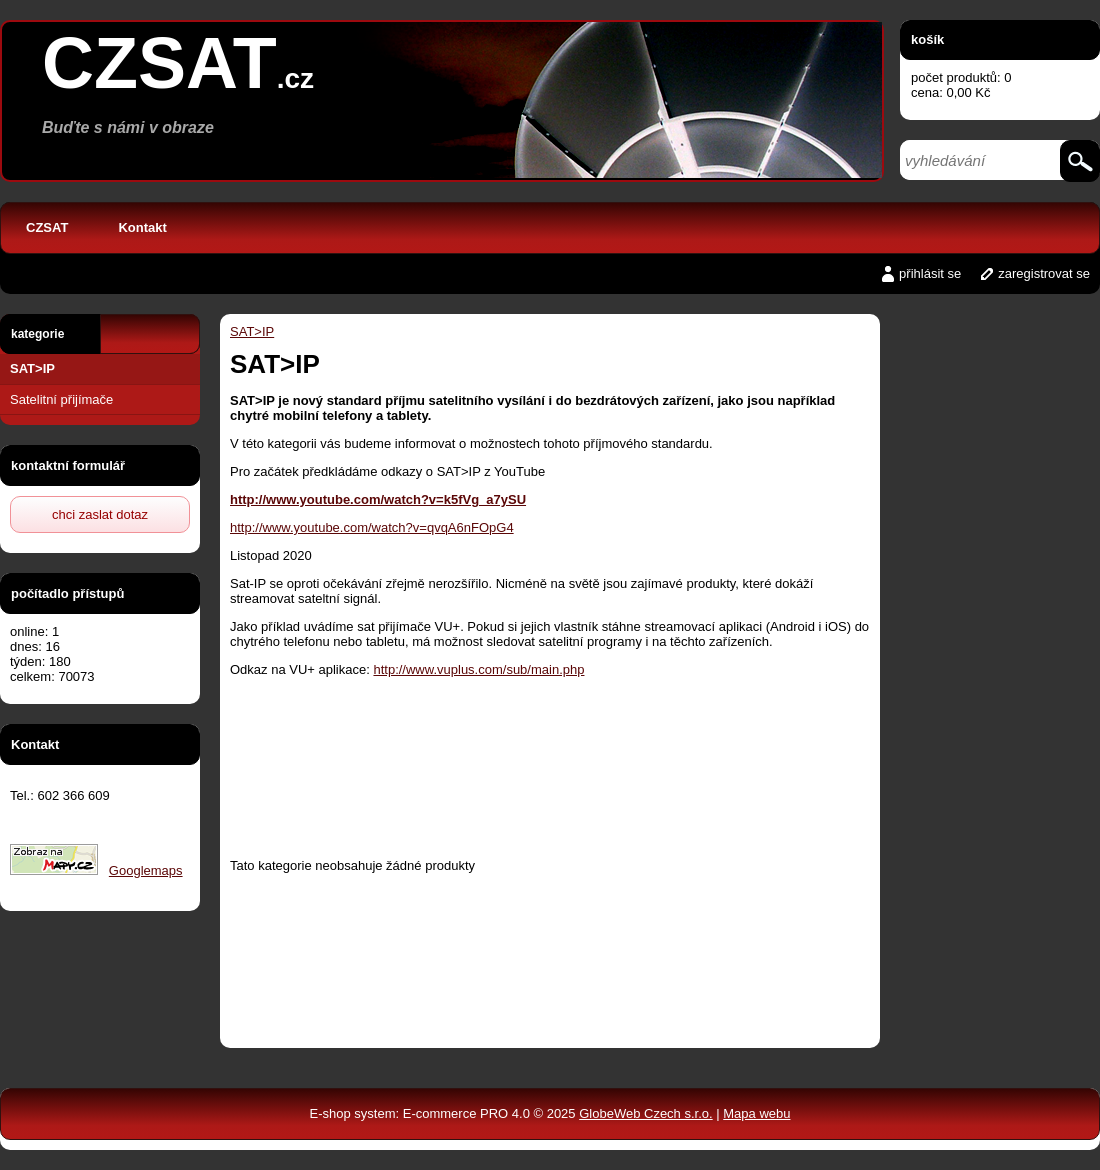  Describe the element at coordinates (930, 273) in the screenshot. I see `přihlásit se` at that location.